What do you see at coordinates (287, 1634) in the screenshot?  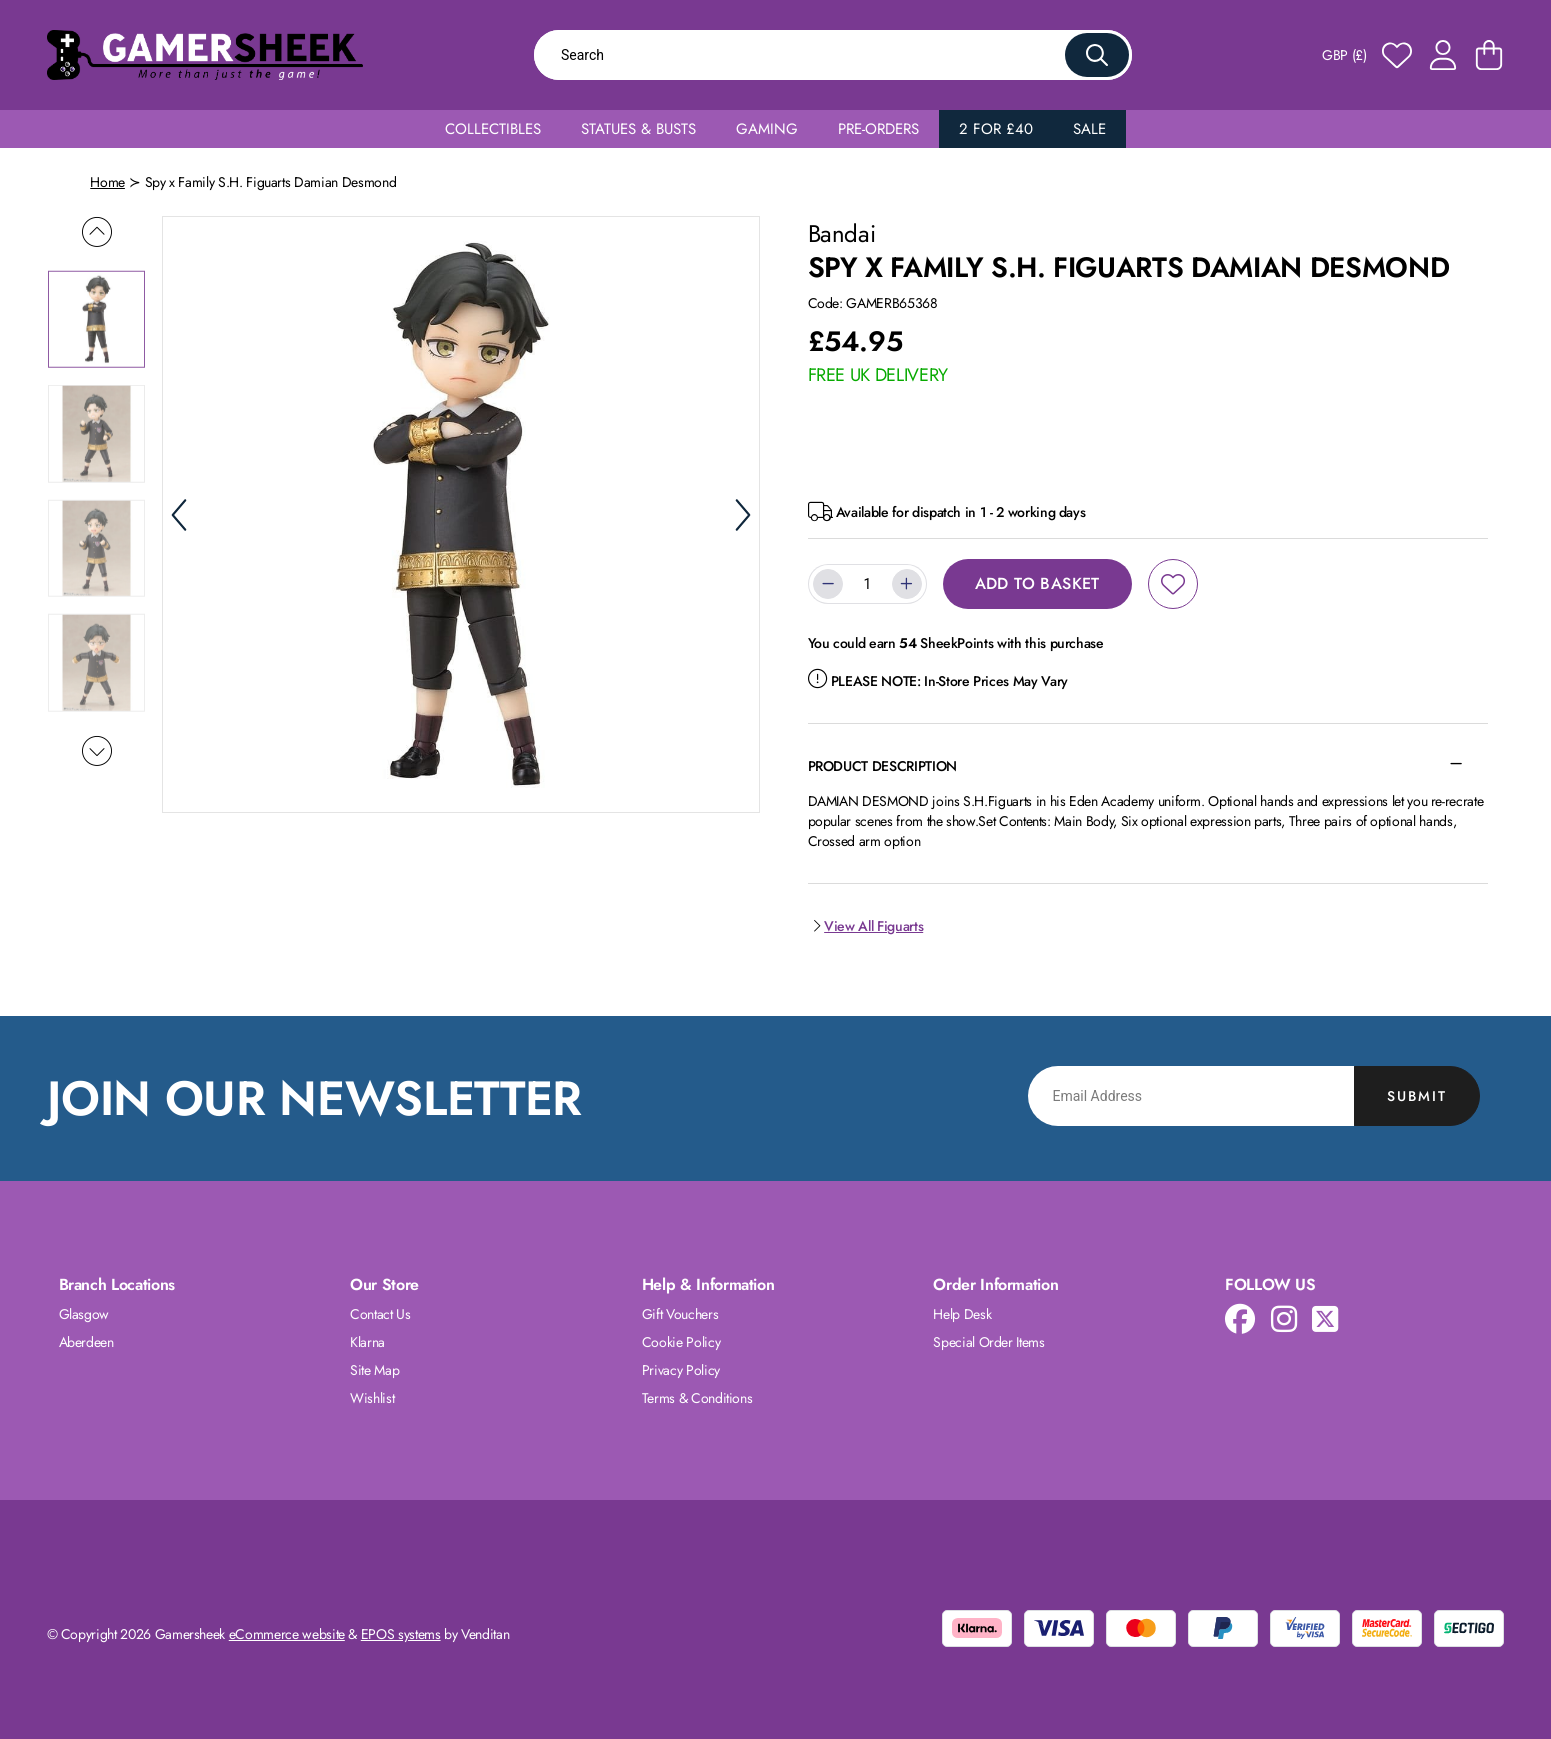 I see `eCommerce website` at bounding box center [287, 1634].